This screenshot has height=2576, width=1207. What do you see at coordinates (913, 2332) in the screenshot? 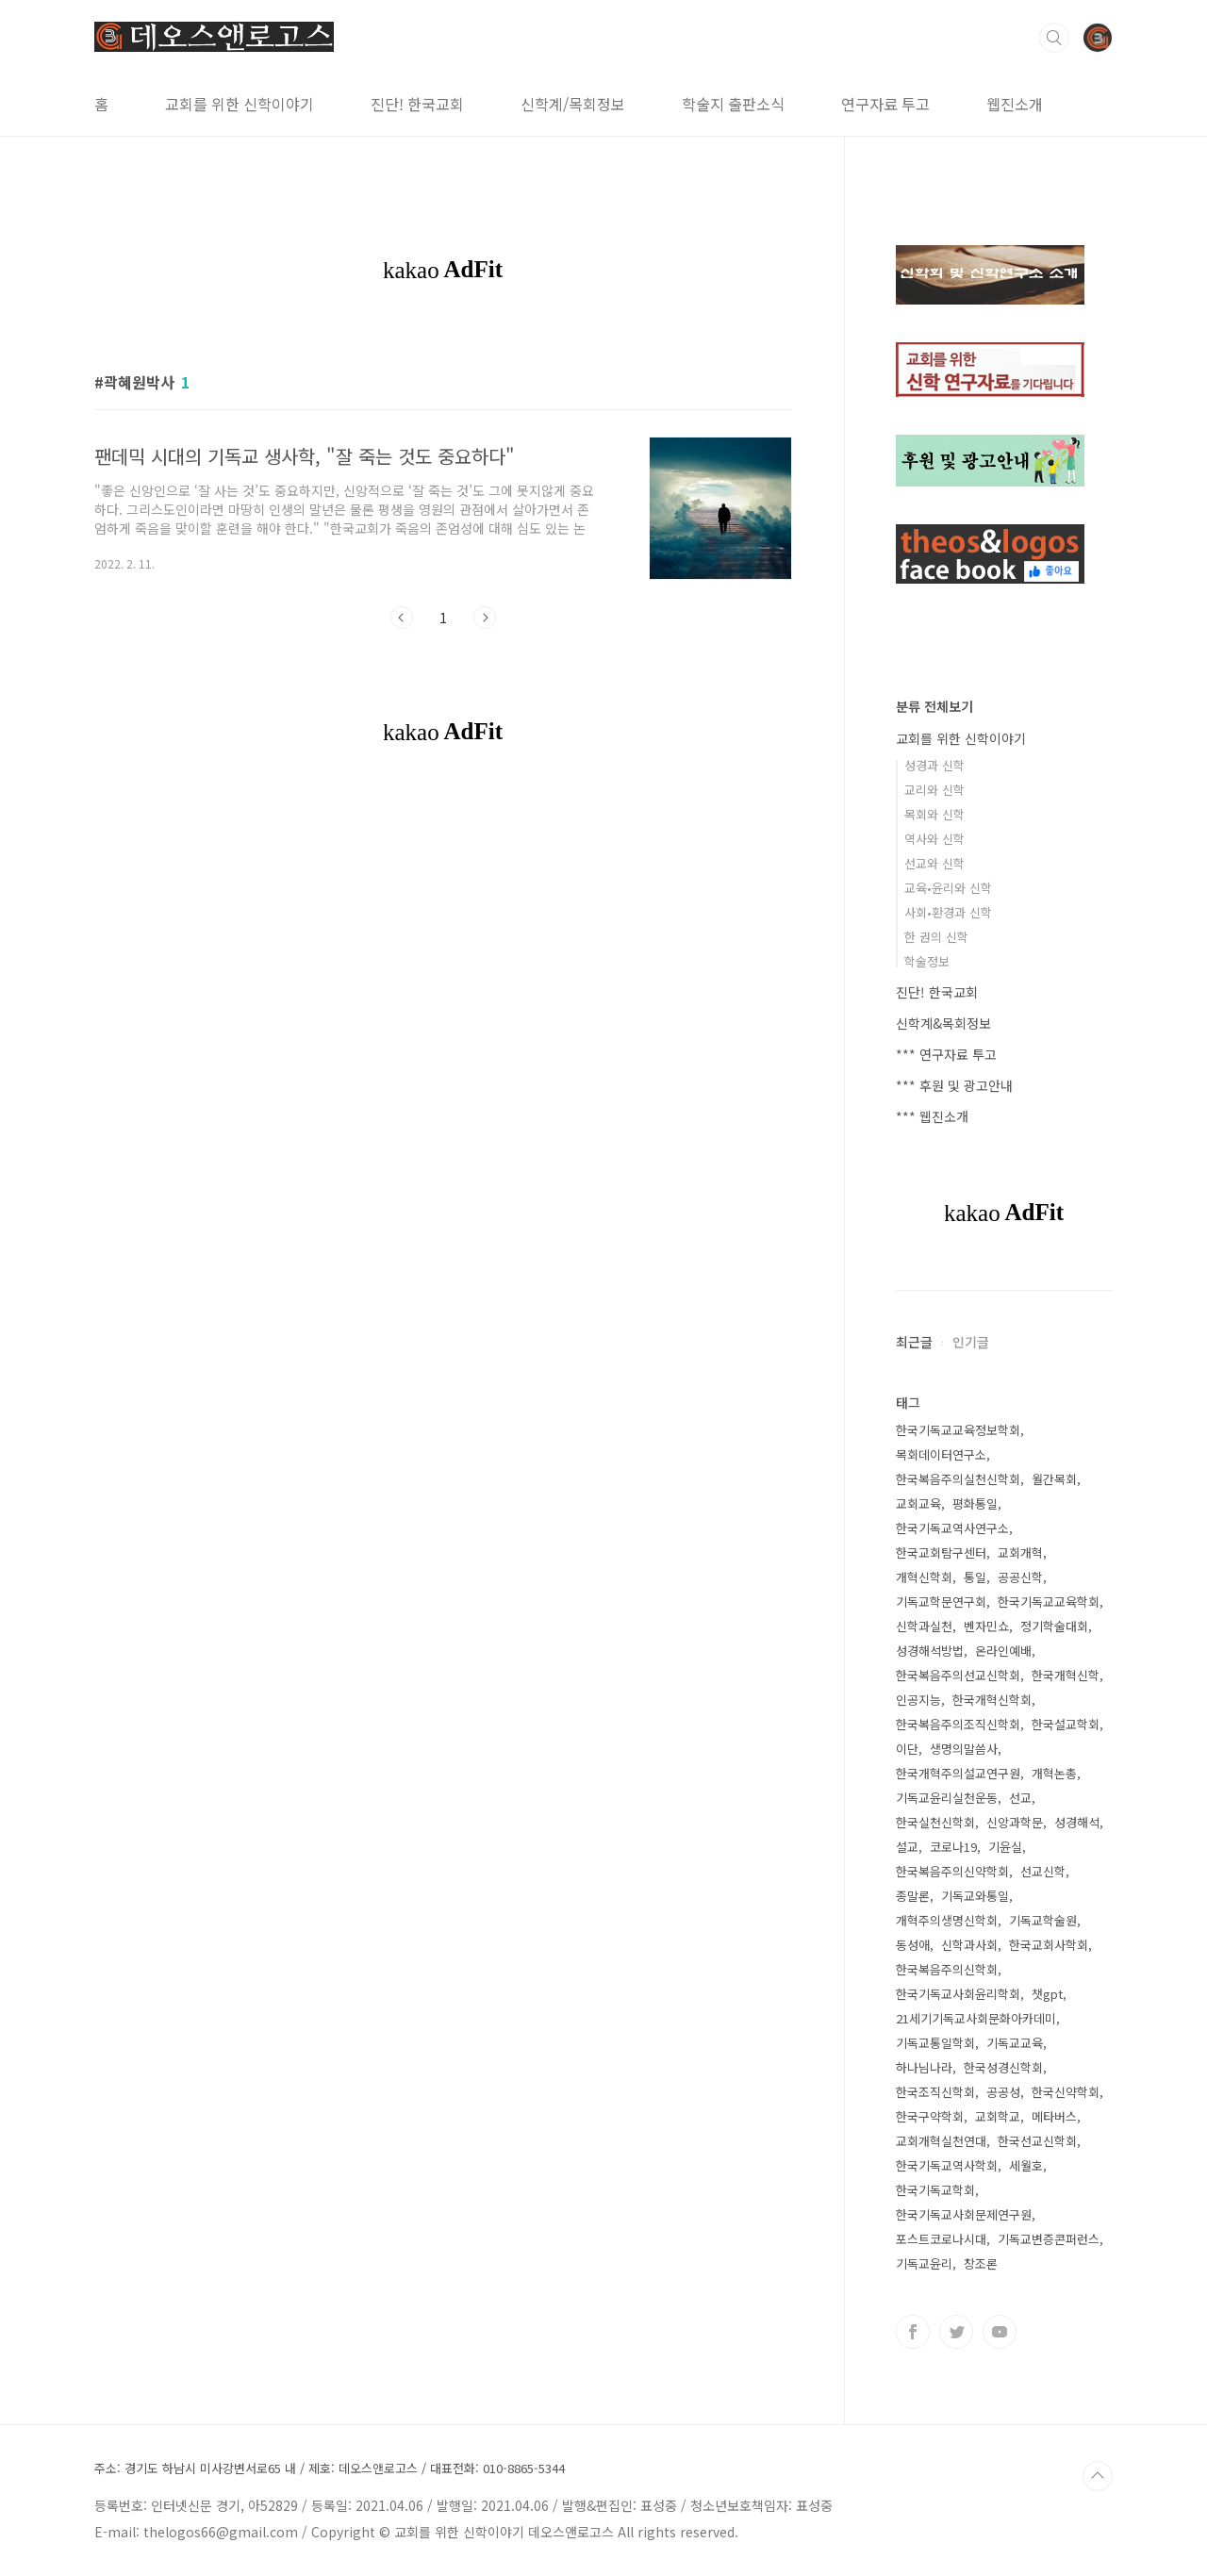
I see `페이스북` at bounding box center [913, 2332].